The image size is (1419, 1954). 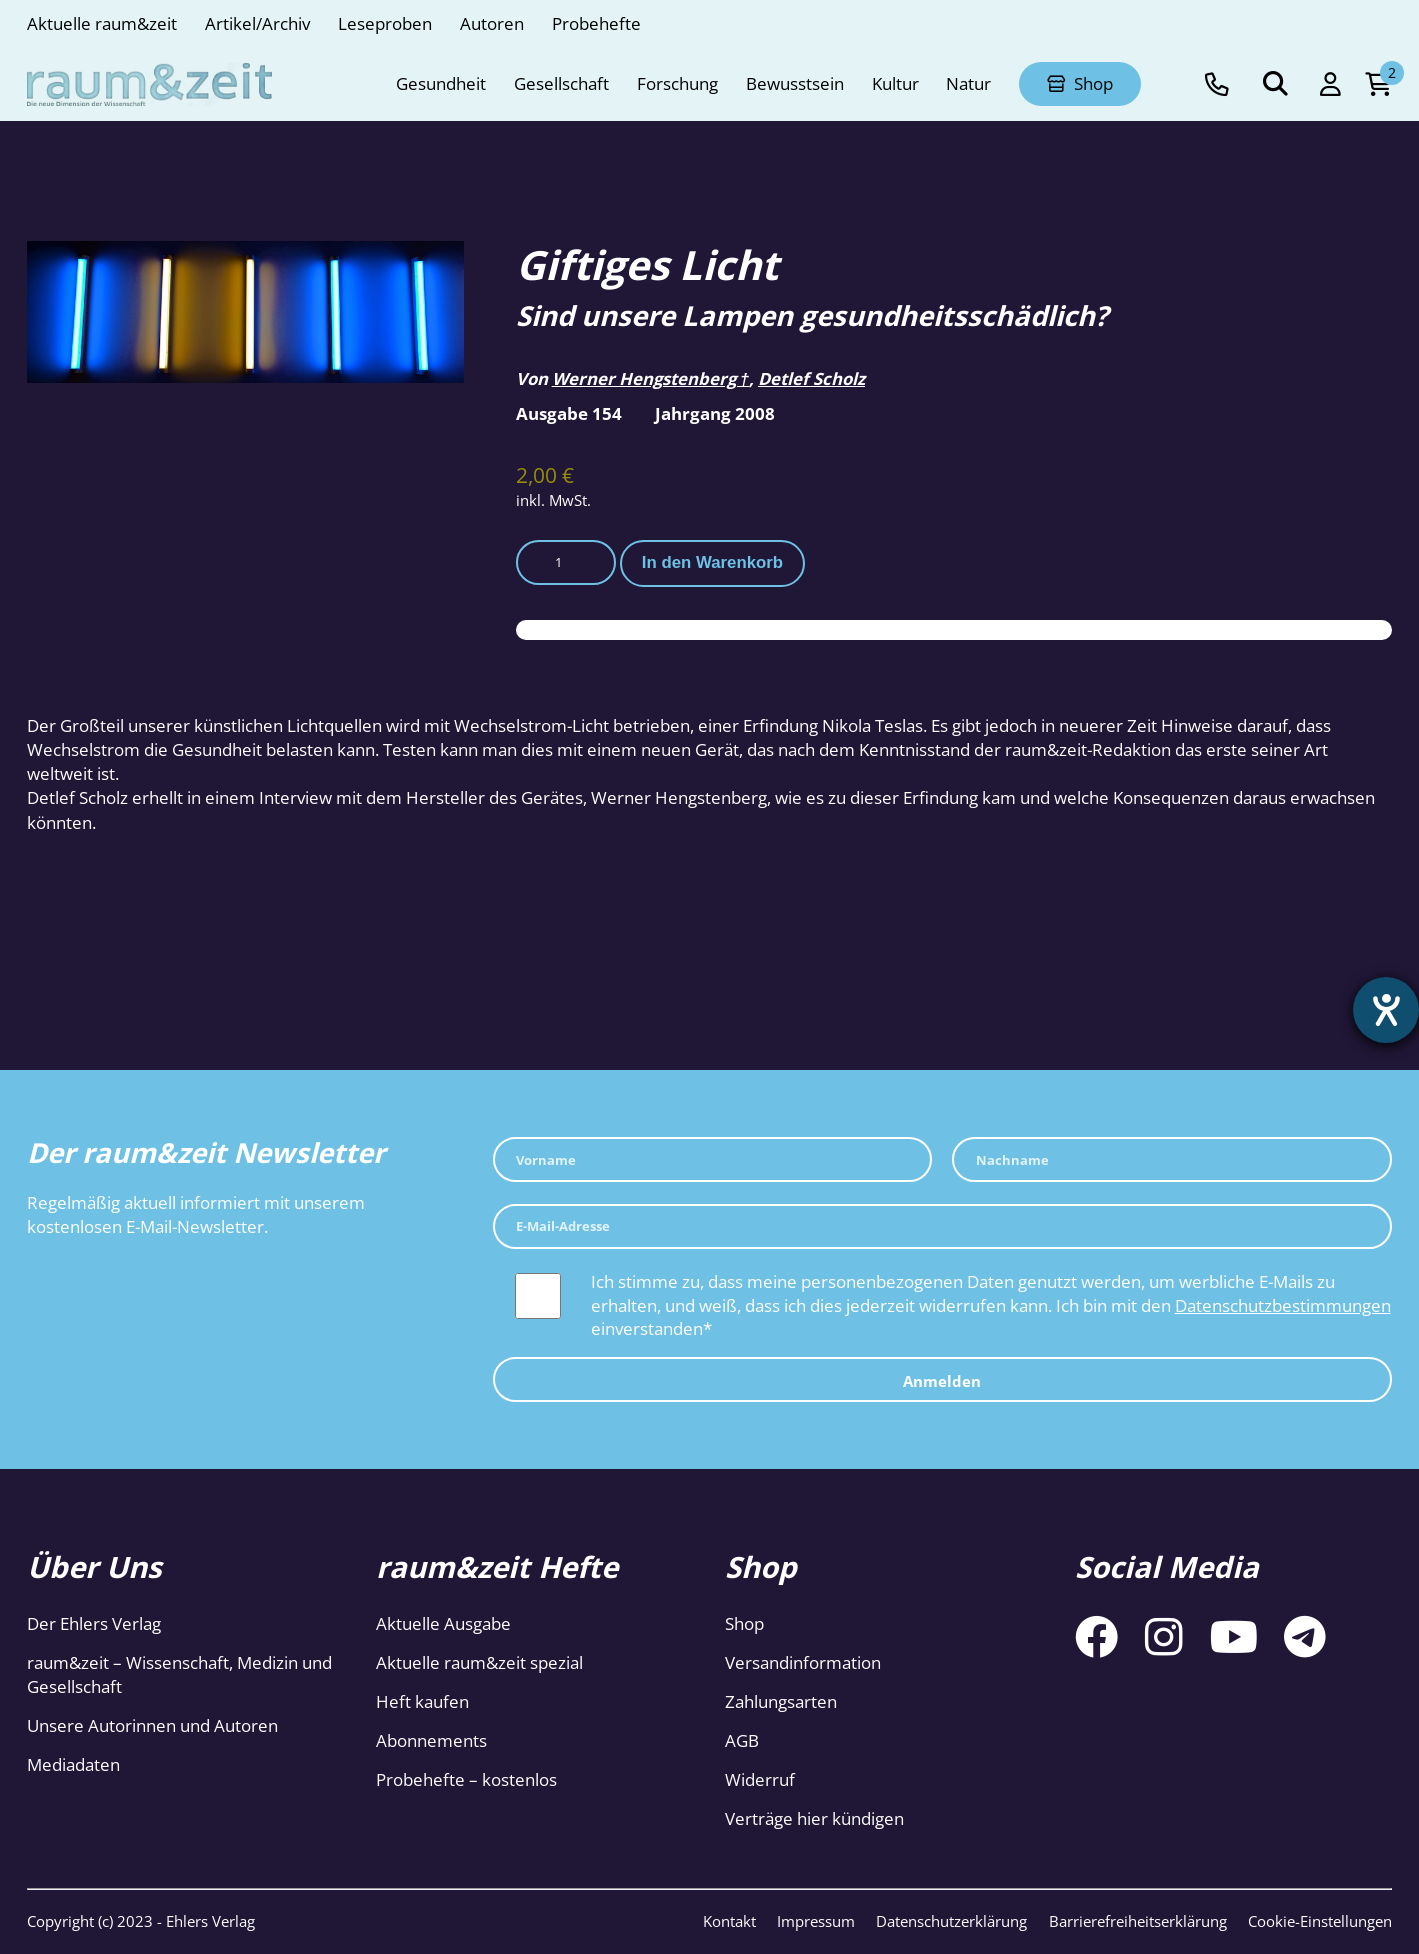 I want to click on Versandinformation, so click(x=803, y=1662).